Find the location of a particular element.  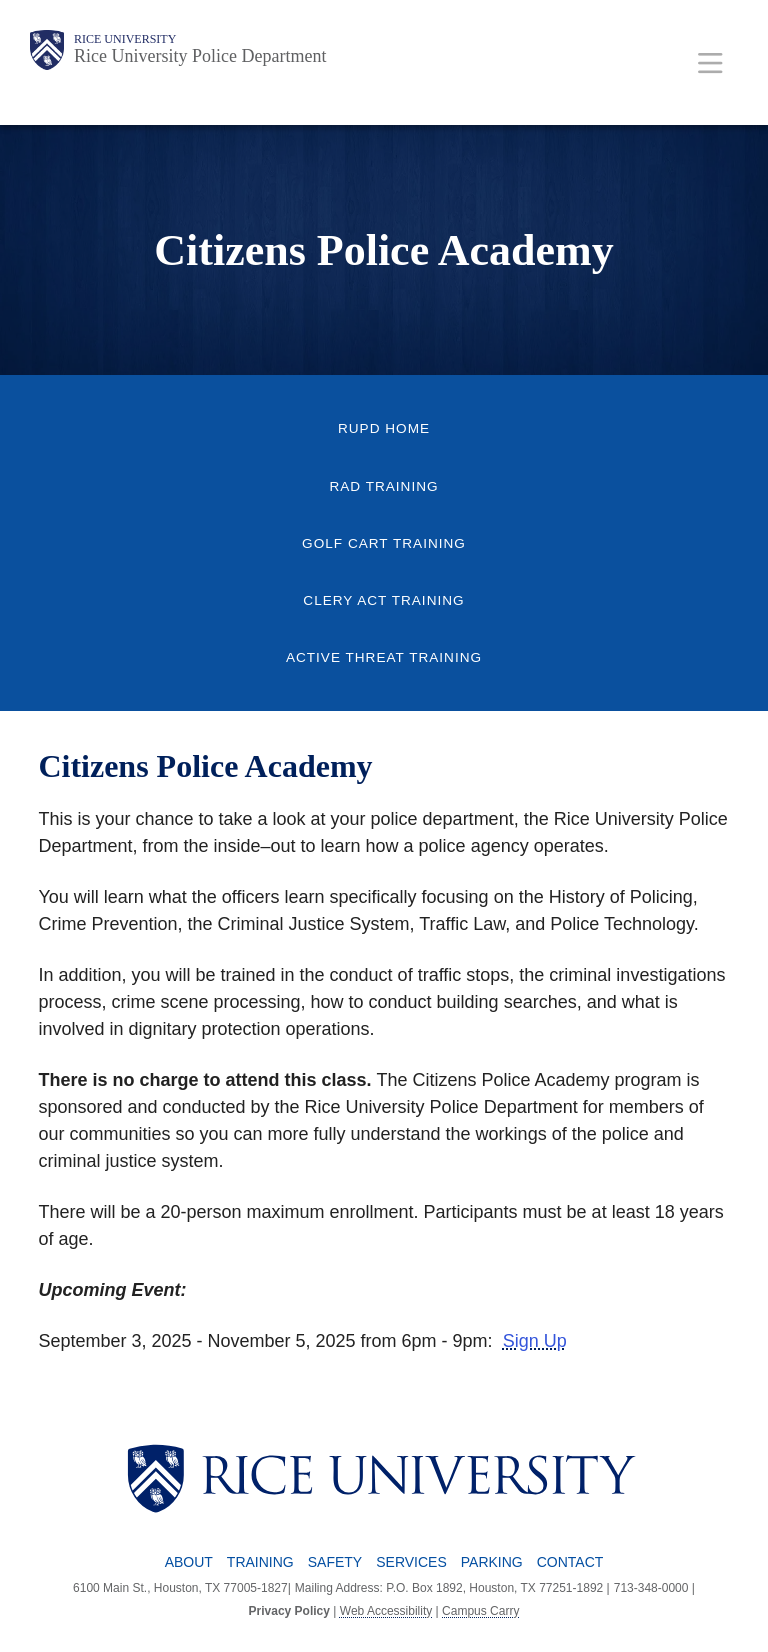

RAD Training is located at coordinates (383, 486).